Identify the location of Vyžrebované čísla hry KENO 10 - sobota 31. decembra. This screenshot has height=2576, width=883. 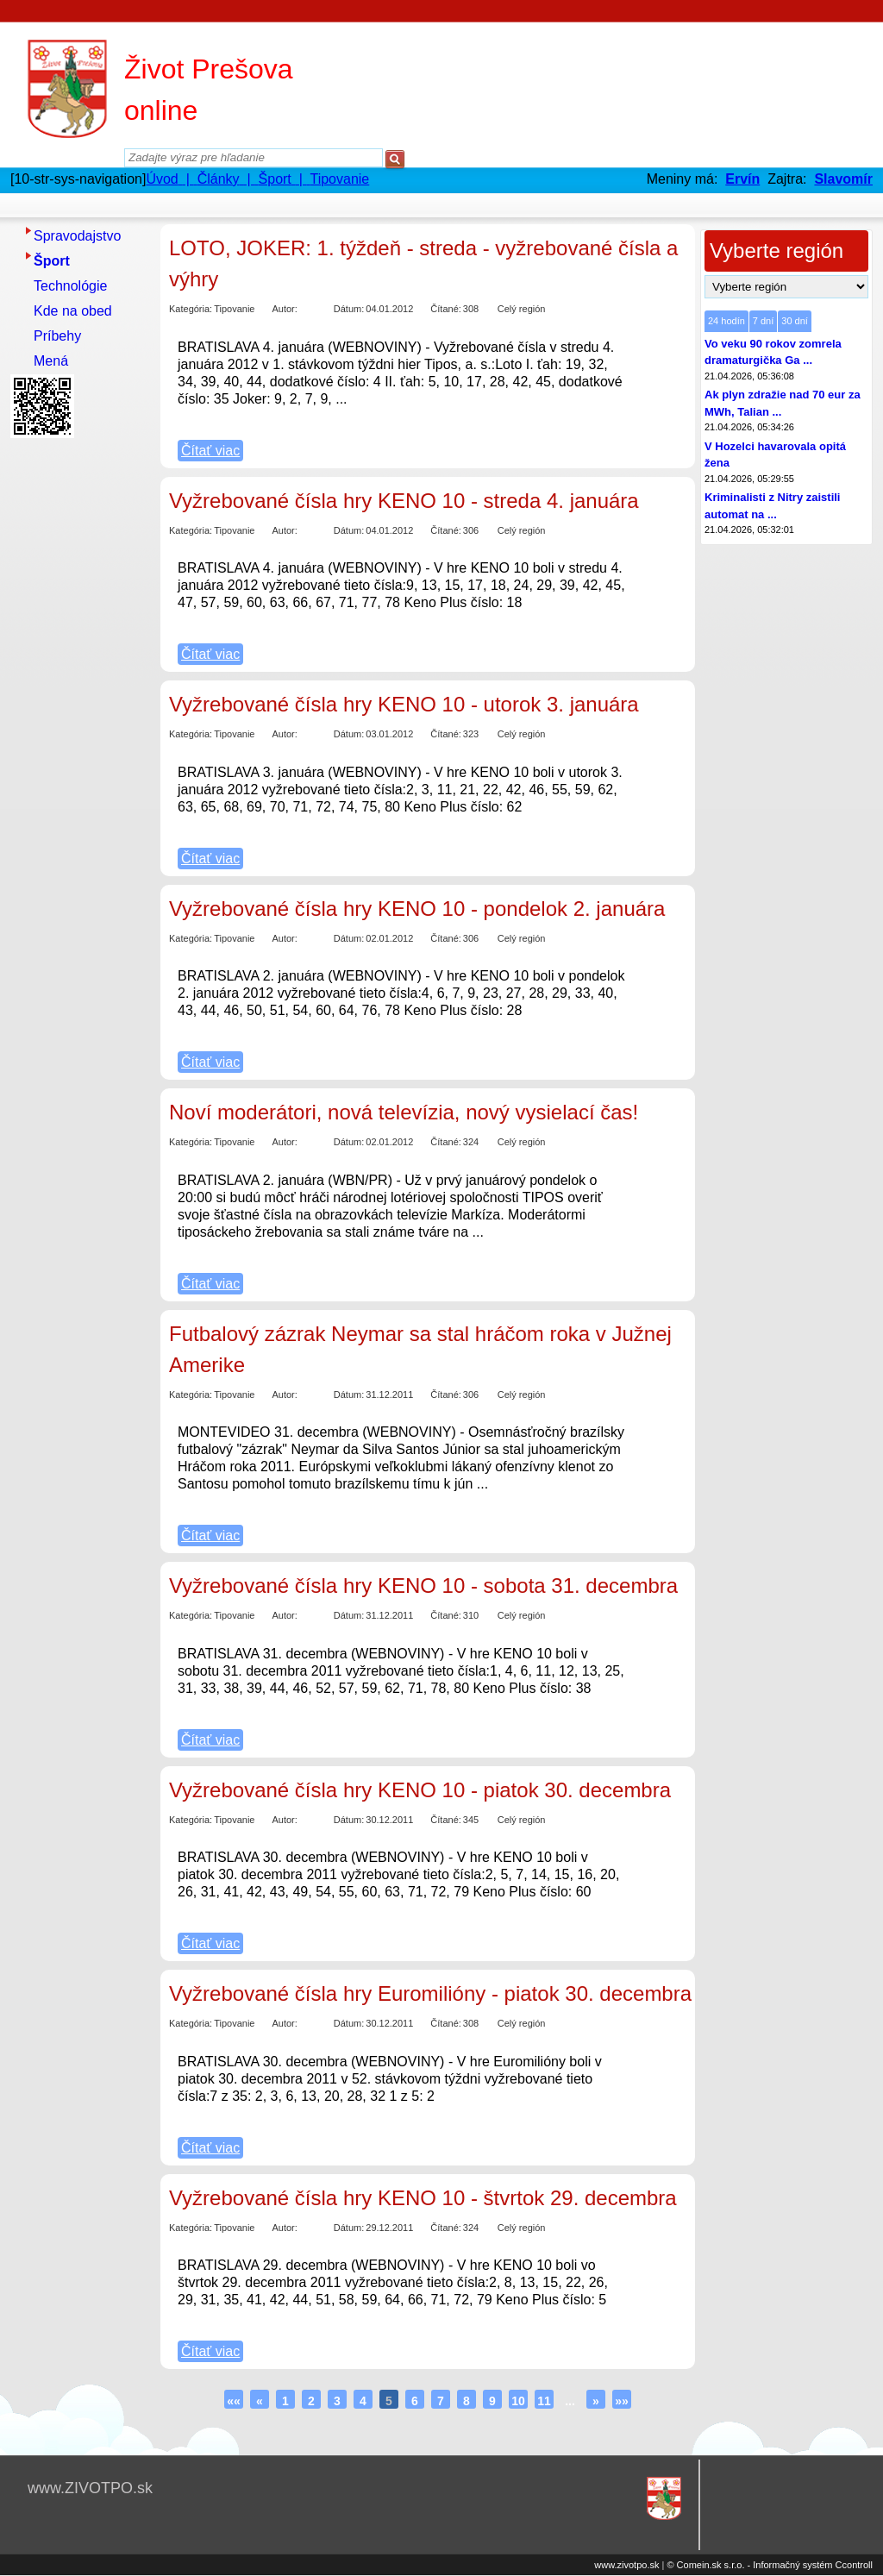
(423, 1585).